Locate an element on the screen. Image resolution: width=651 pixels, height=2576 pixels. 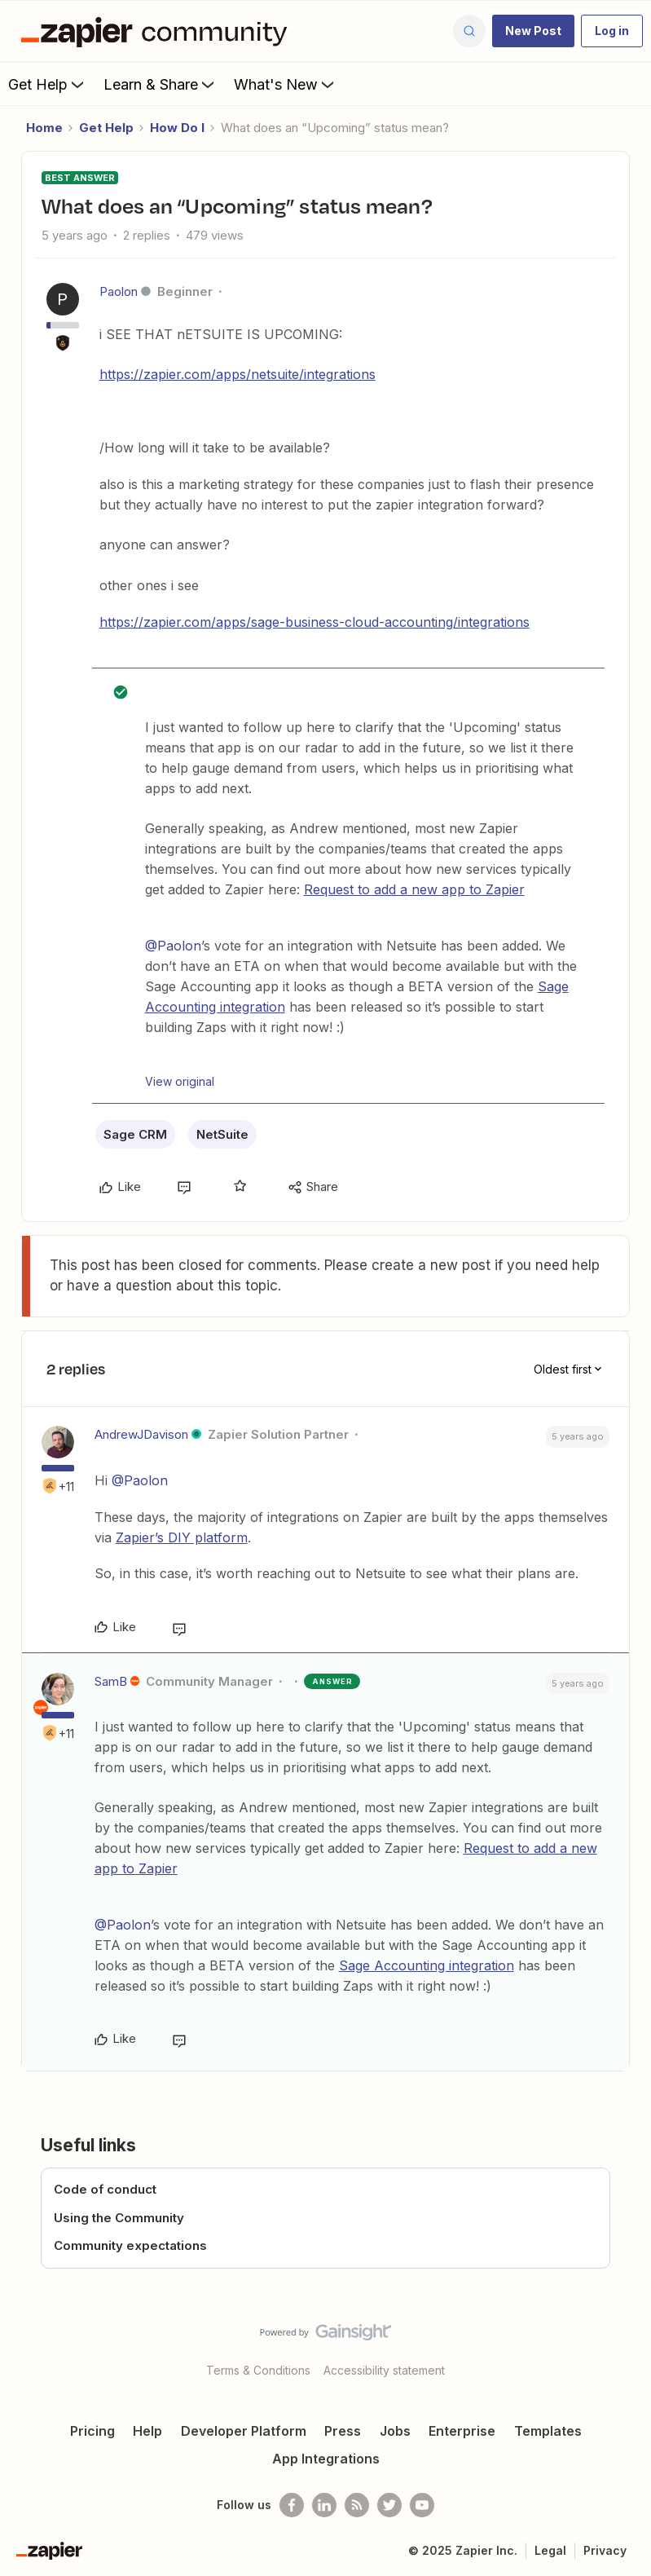
Sage CRM is located at coordinates (135, 1134).